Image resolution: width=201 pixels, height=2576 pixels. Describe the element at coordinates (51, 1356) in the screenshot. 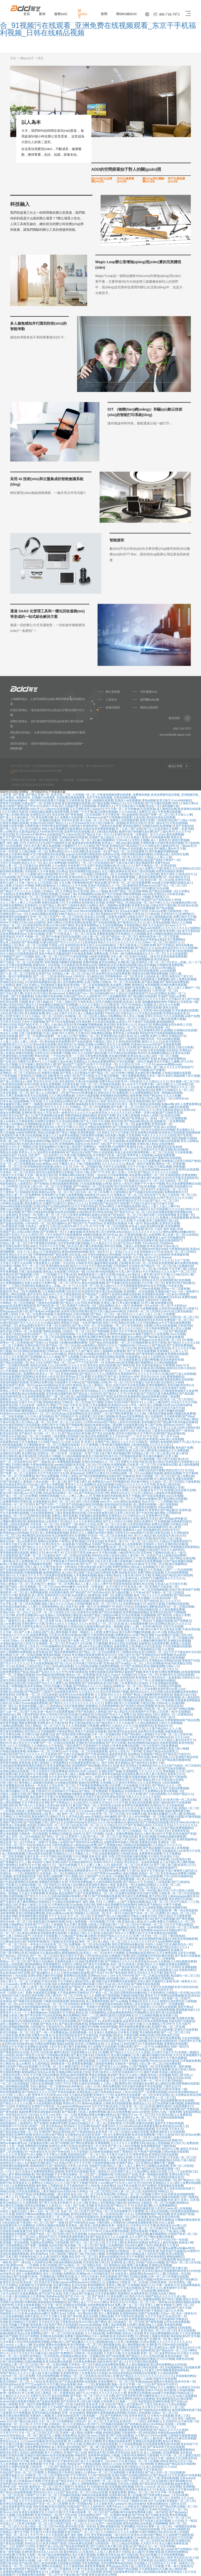

I see `成人久久视频` at that location.